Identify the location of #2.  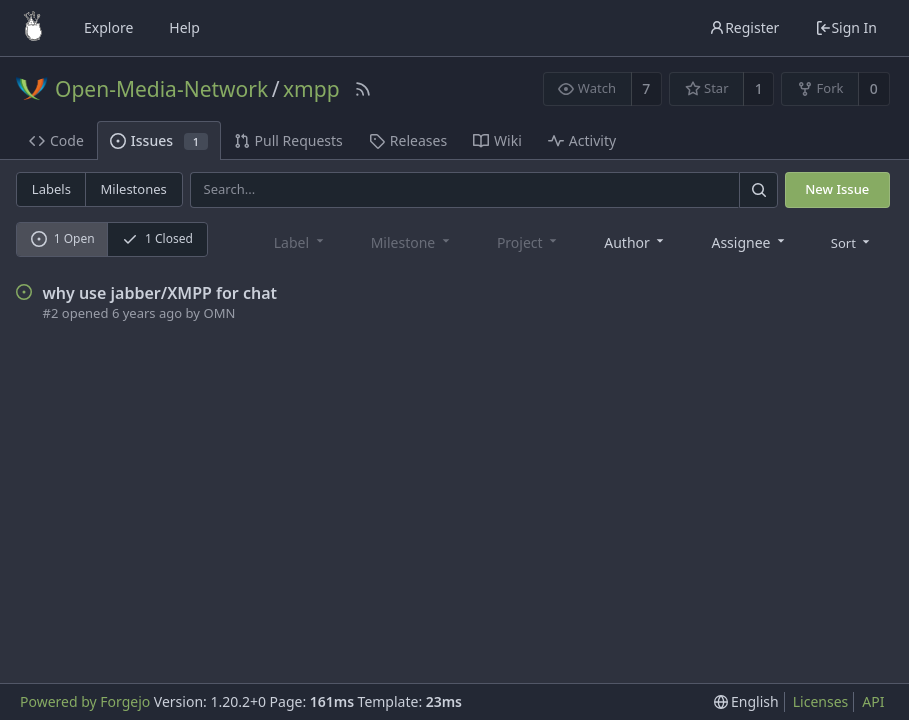
(51, 313).